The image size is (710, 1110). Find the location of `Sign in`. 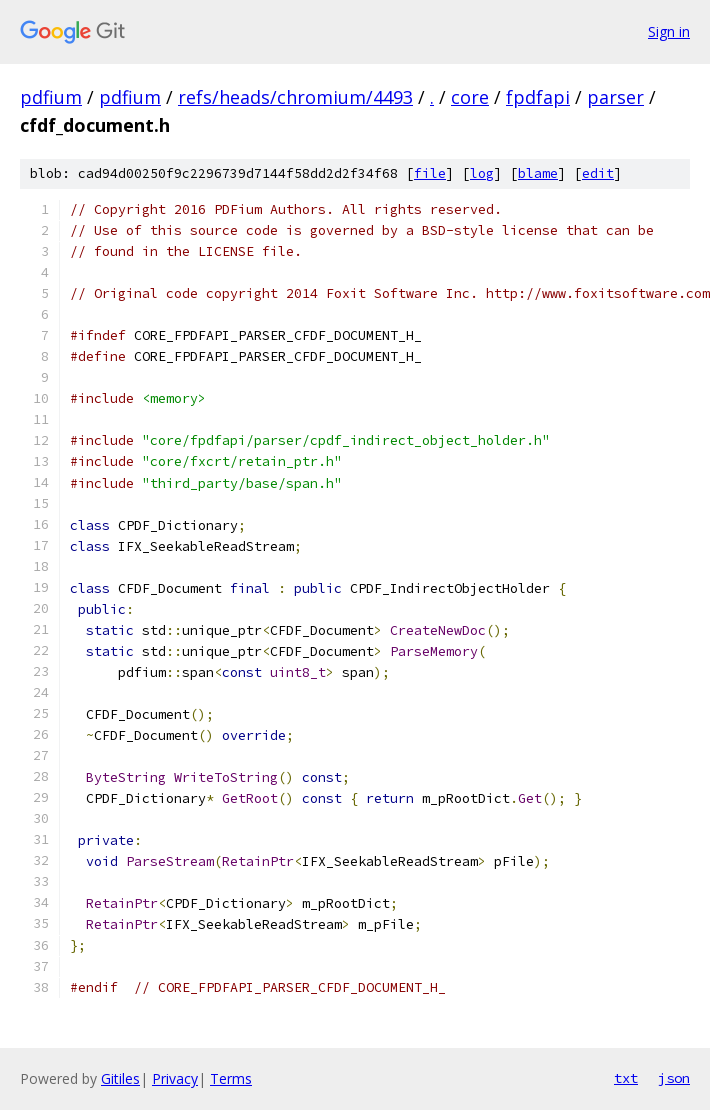

Sign in is located at coordinates (669, 31).